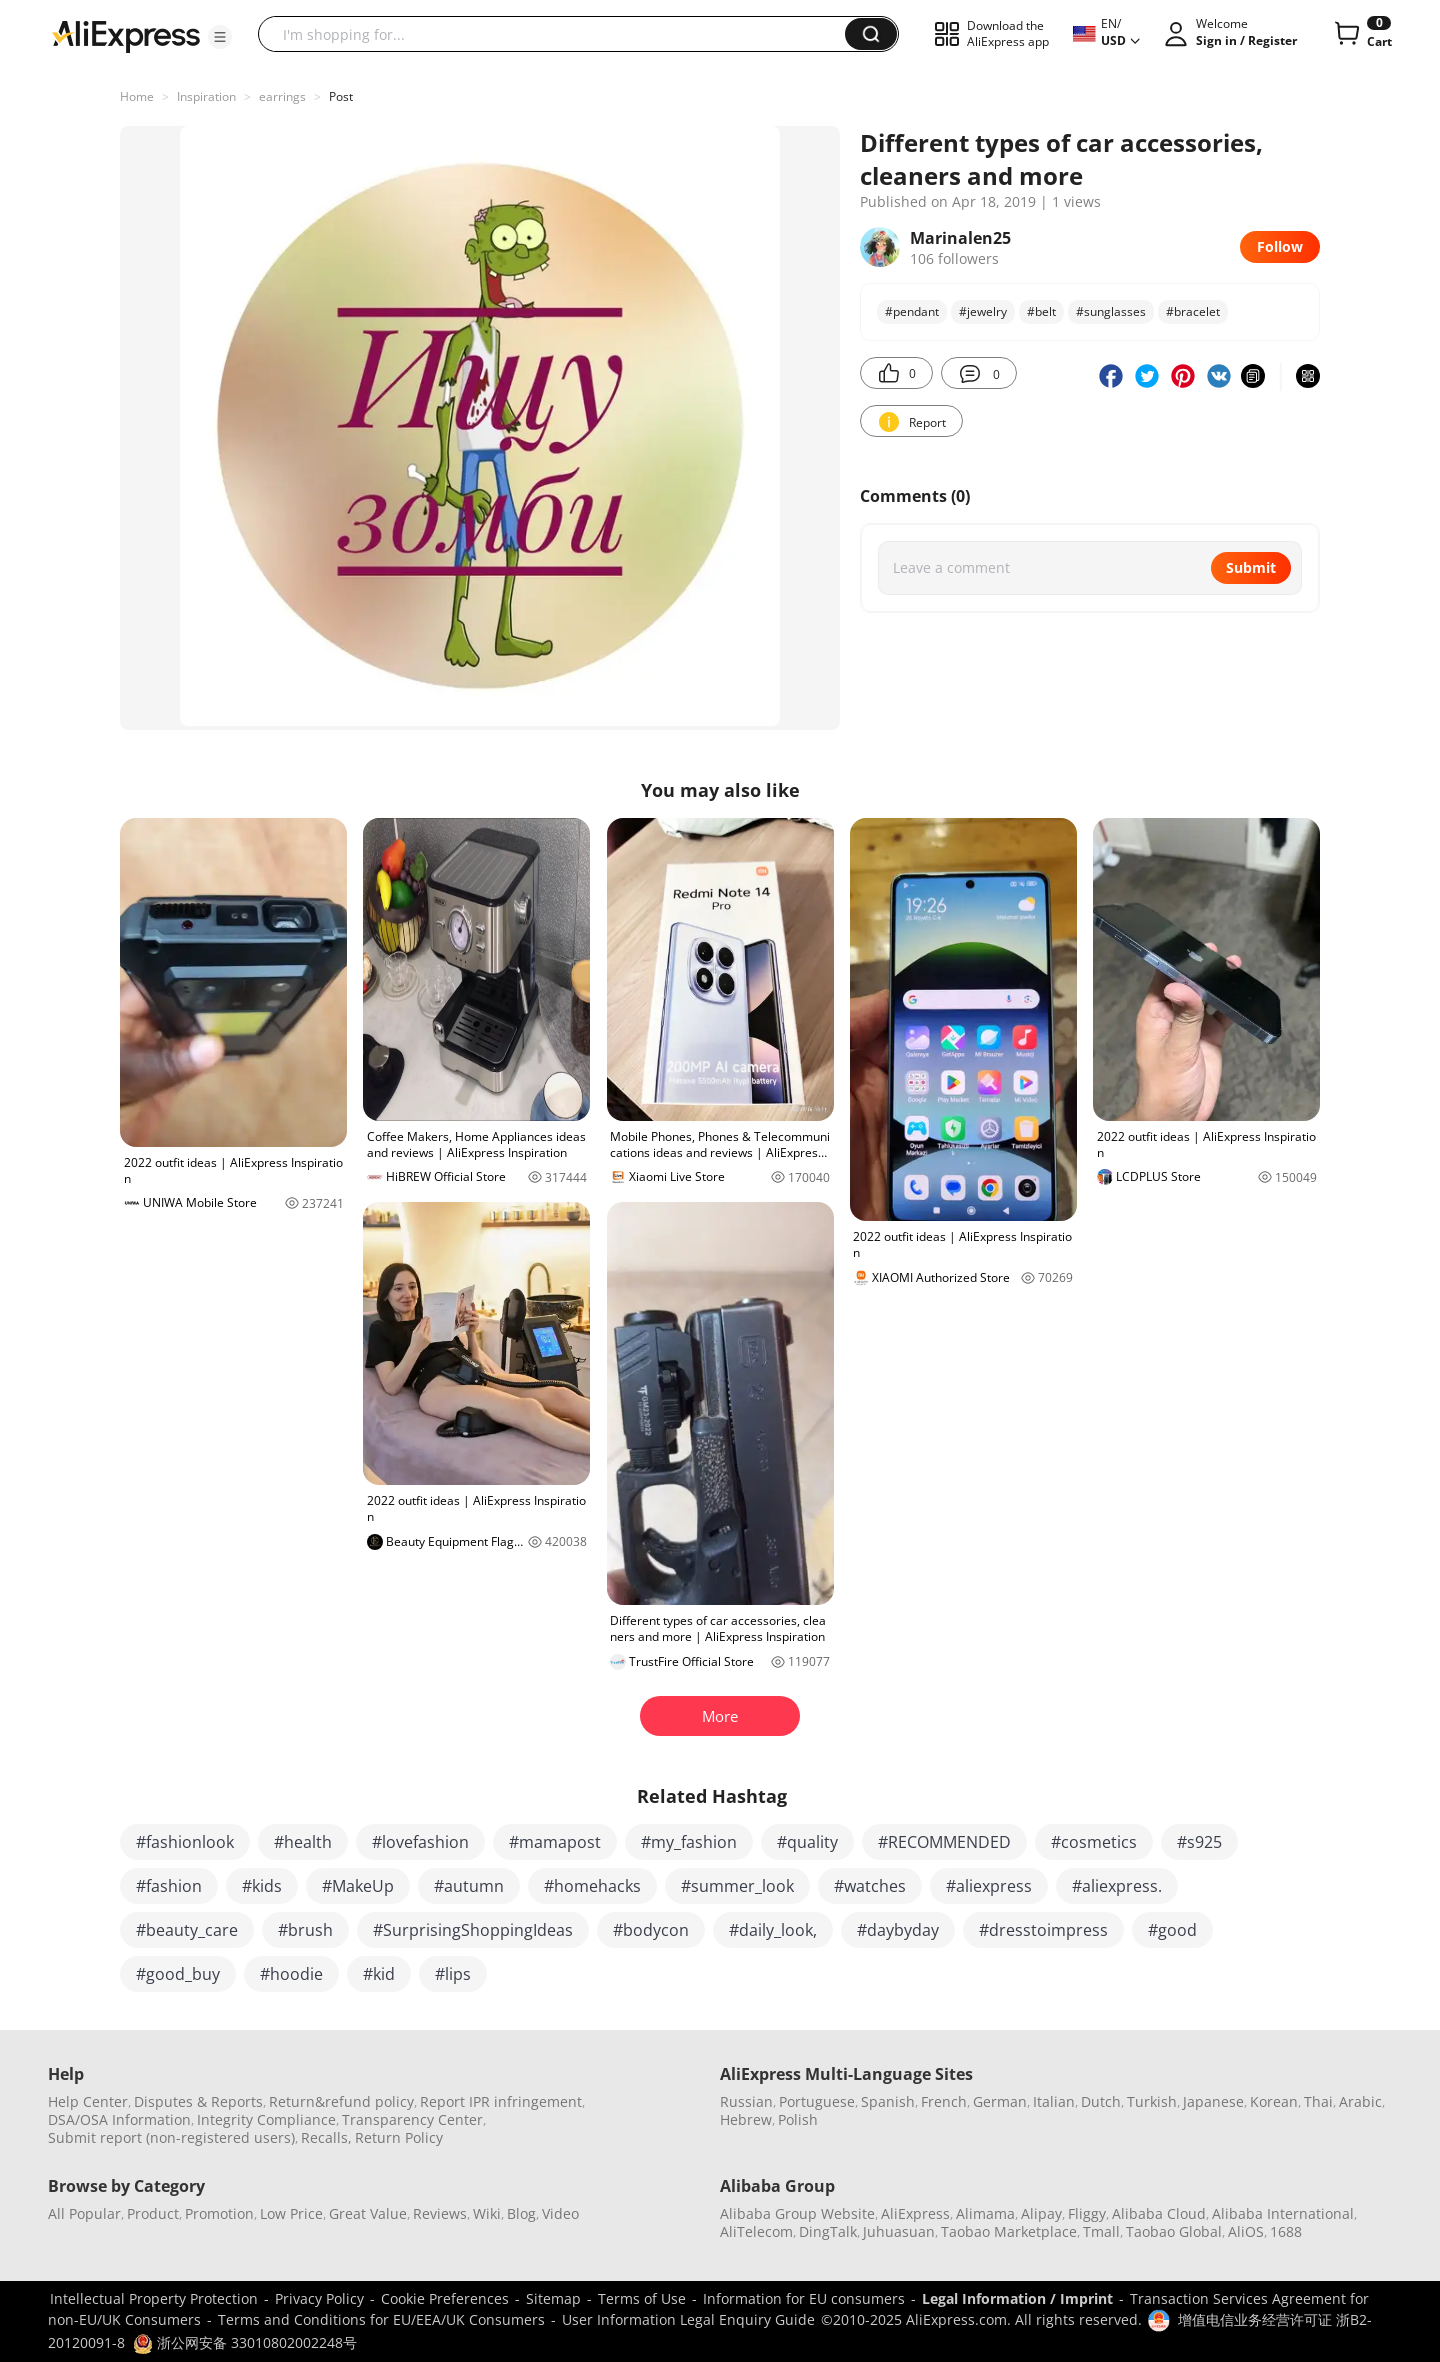 The height and width of the screenshot is (2362, 1440). Describe the element at coordinates (341, 2101) in the screenshot. I see `Return&refund policy` at that location.